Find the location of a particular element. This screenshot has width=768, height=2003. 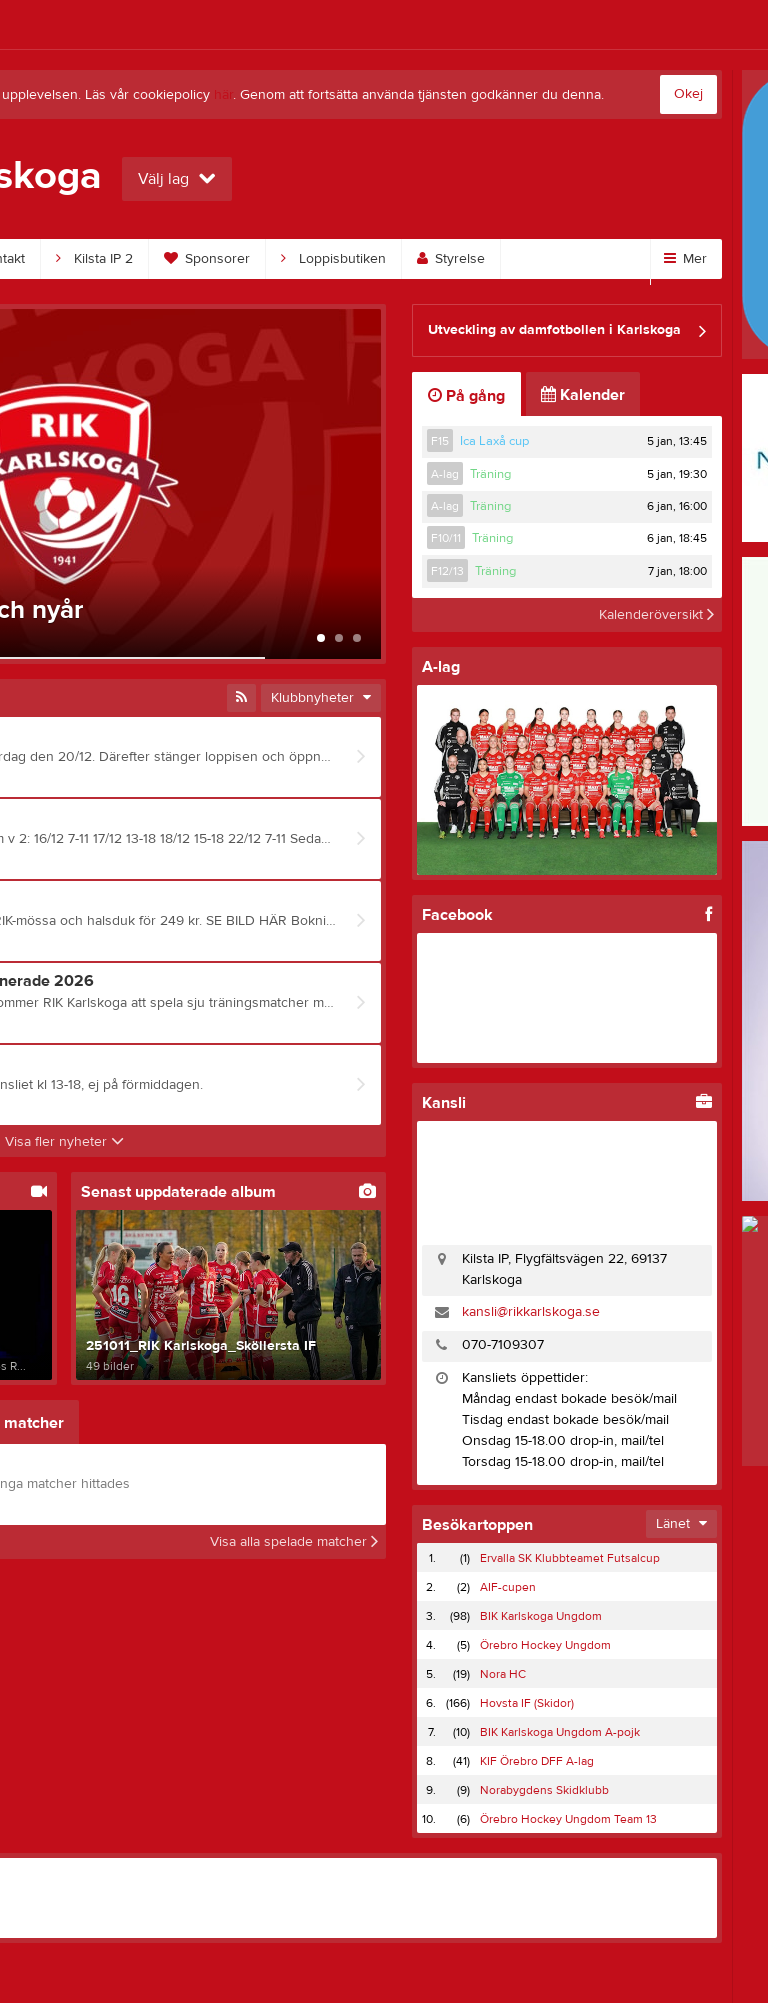

På gång is located at coordinates (466, 396).